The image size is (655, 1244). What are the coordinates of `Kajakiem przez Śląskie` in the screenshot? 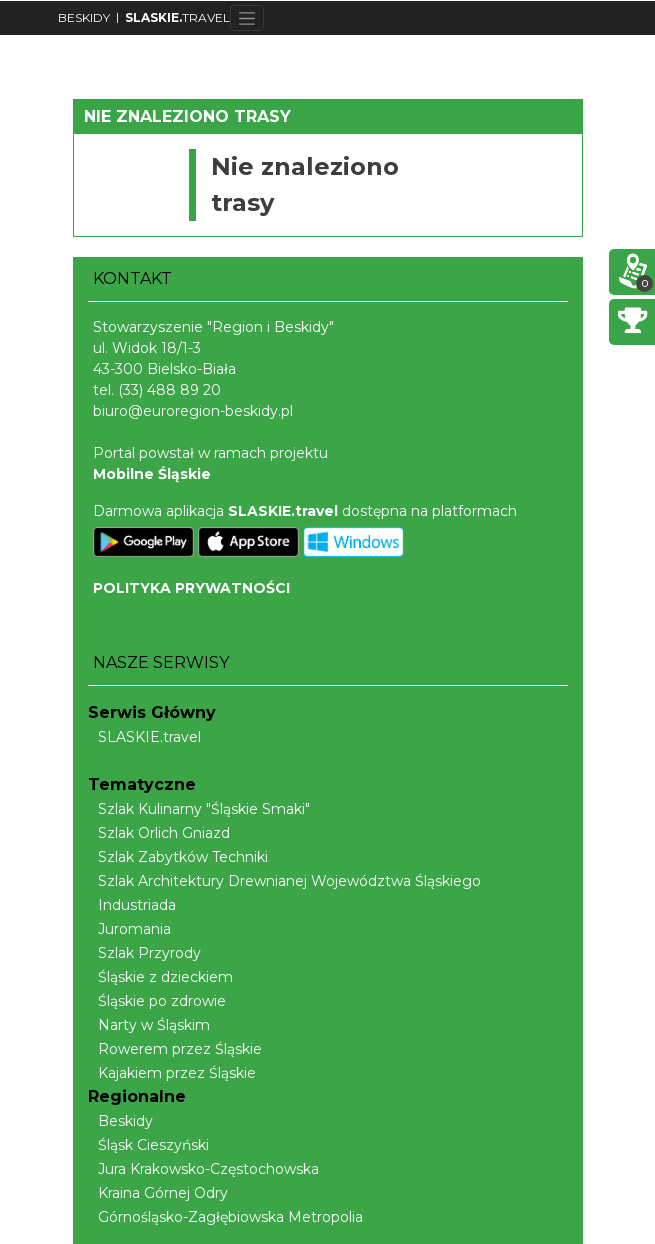 It's located at (172, 1073).